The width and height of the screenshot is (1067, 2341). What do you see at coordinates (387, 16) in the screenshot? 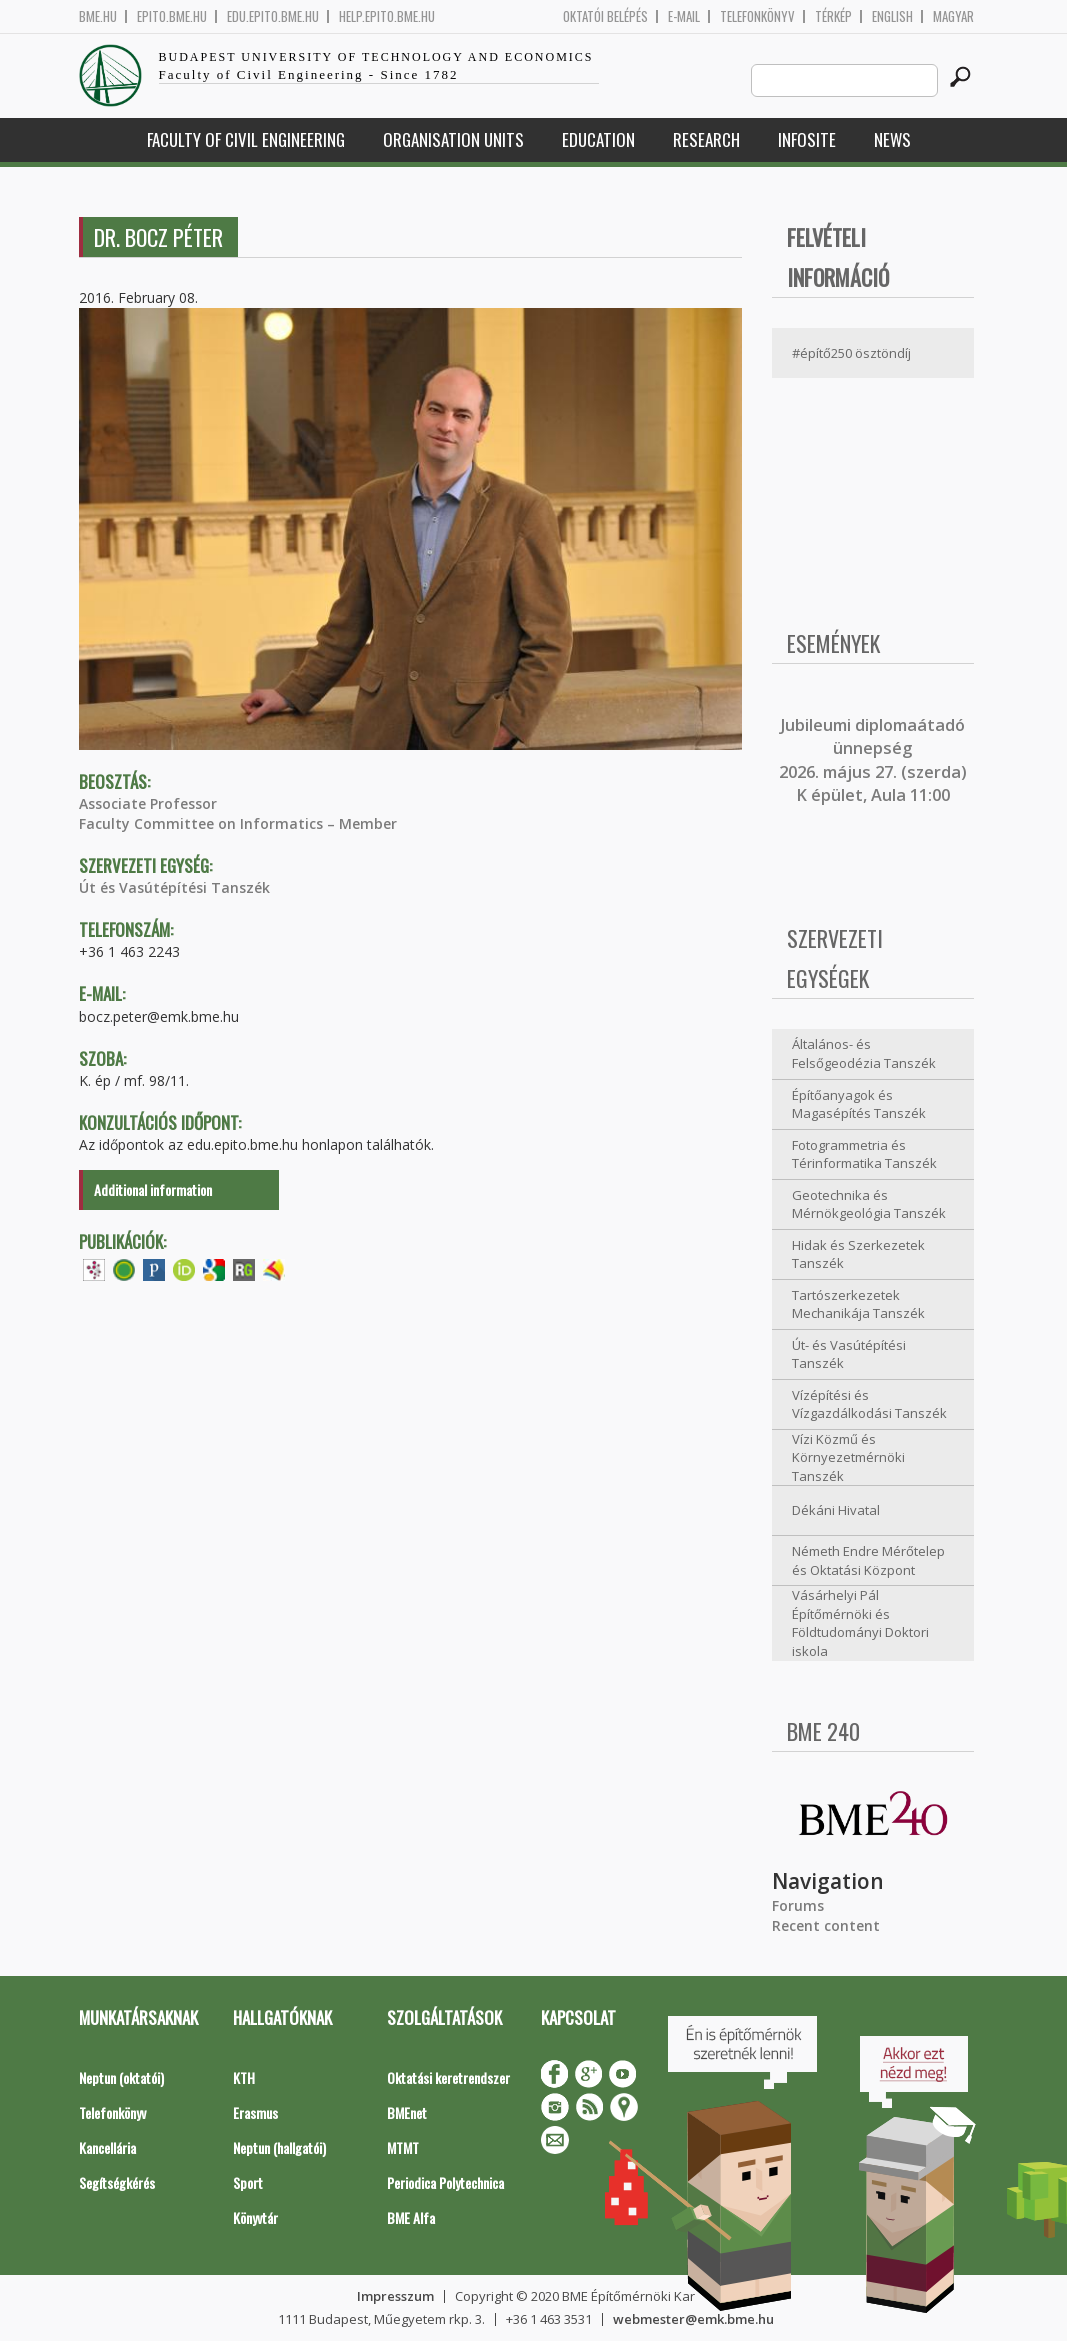
I see `help.epito.bme.hu` at bounding box center [387, 16].